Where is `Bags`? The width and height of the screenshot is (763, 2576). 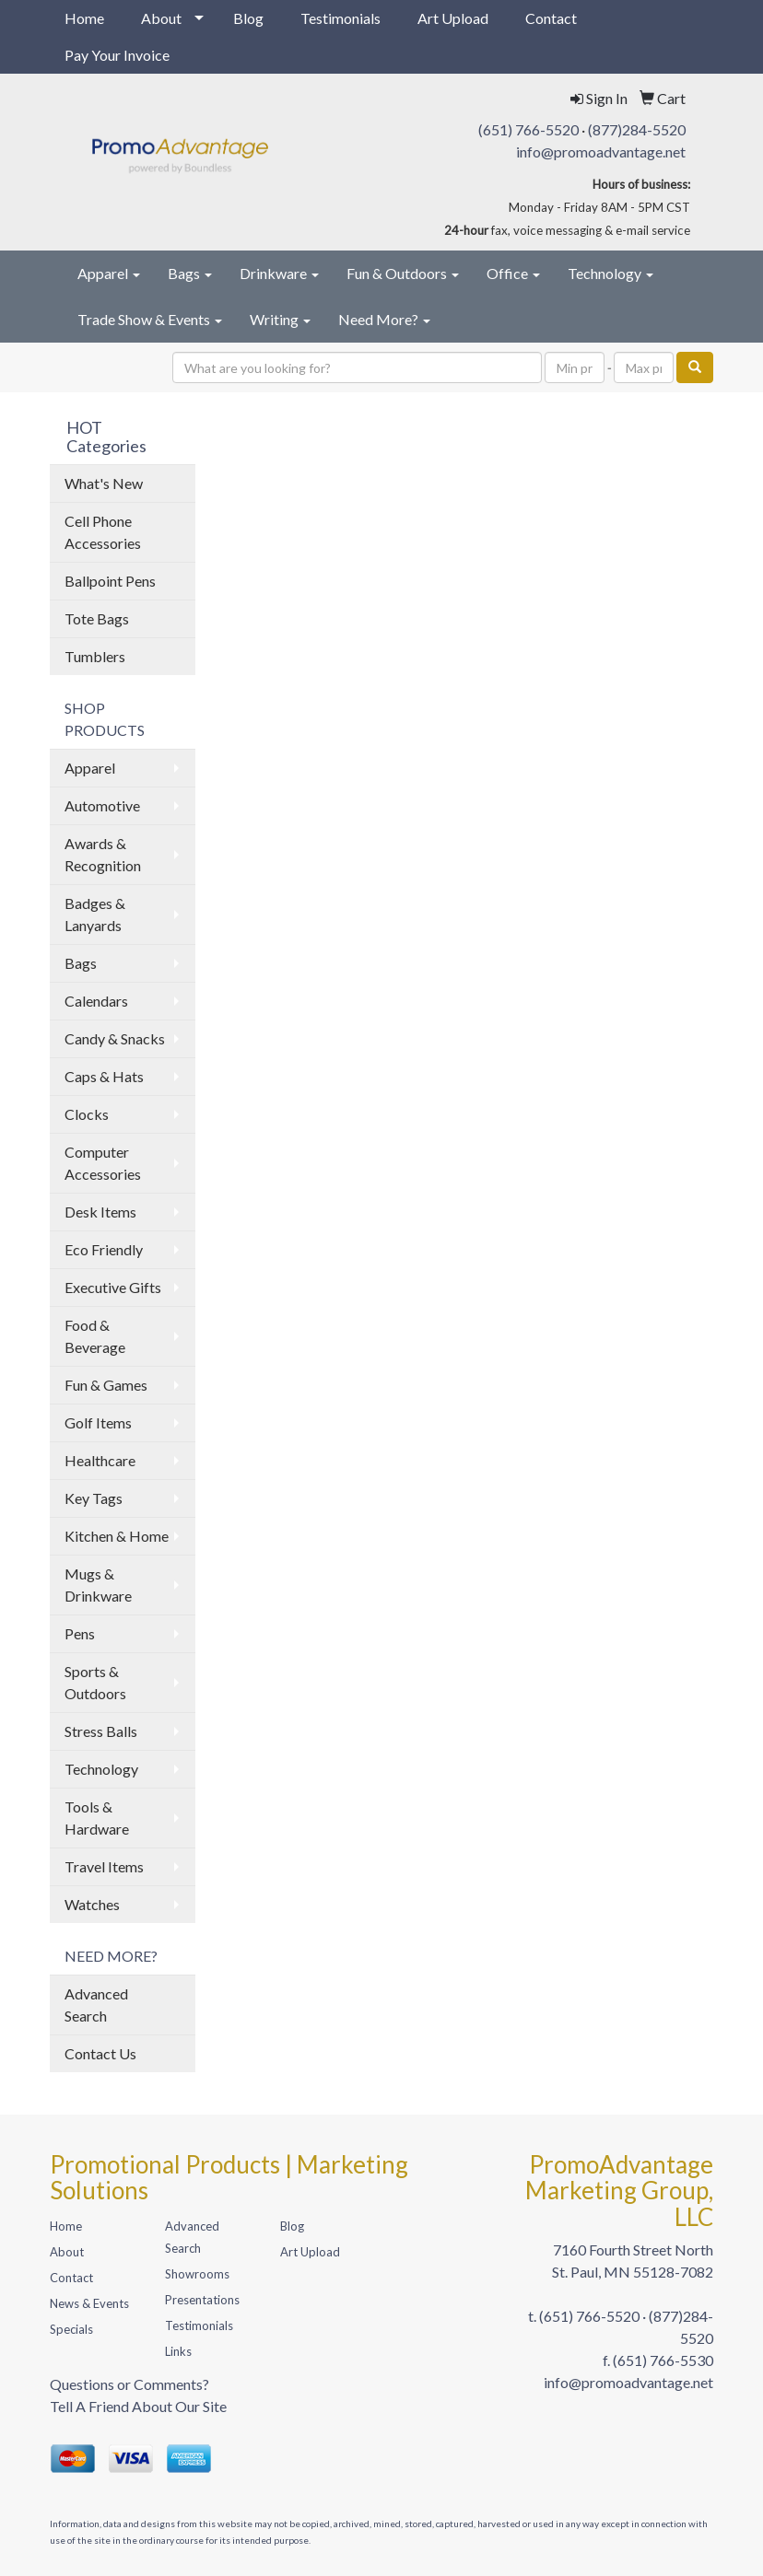
Bags is located at coordinates (190, 273).